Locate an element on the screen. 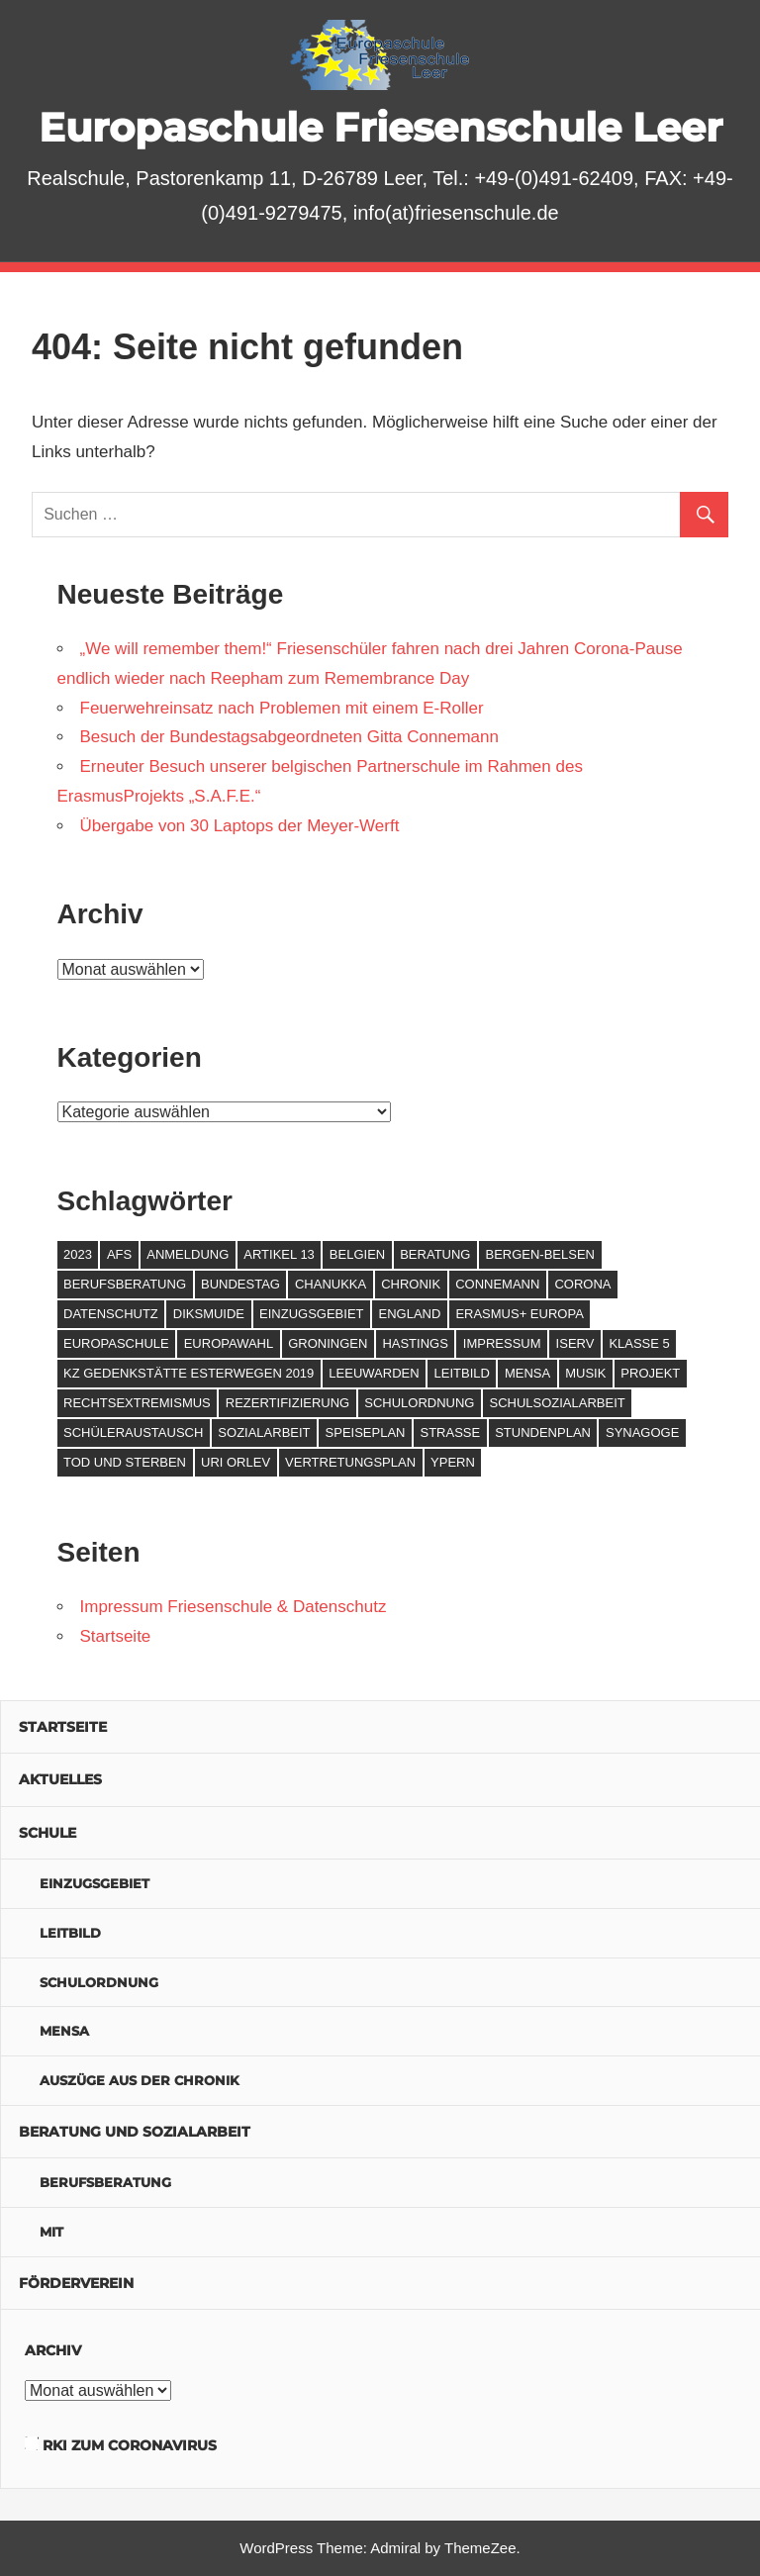 The image size is (760, 2576). Mensa [Mensa (1 Eintrag)] is located at coordinates (527, 1373).